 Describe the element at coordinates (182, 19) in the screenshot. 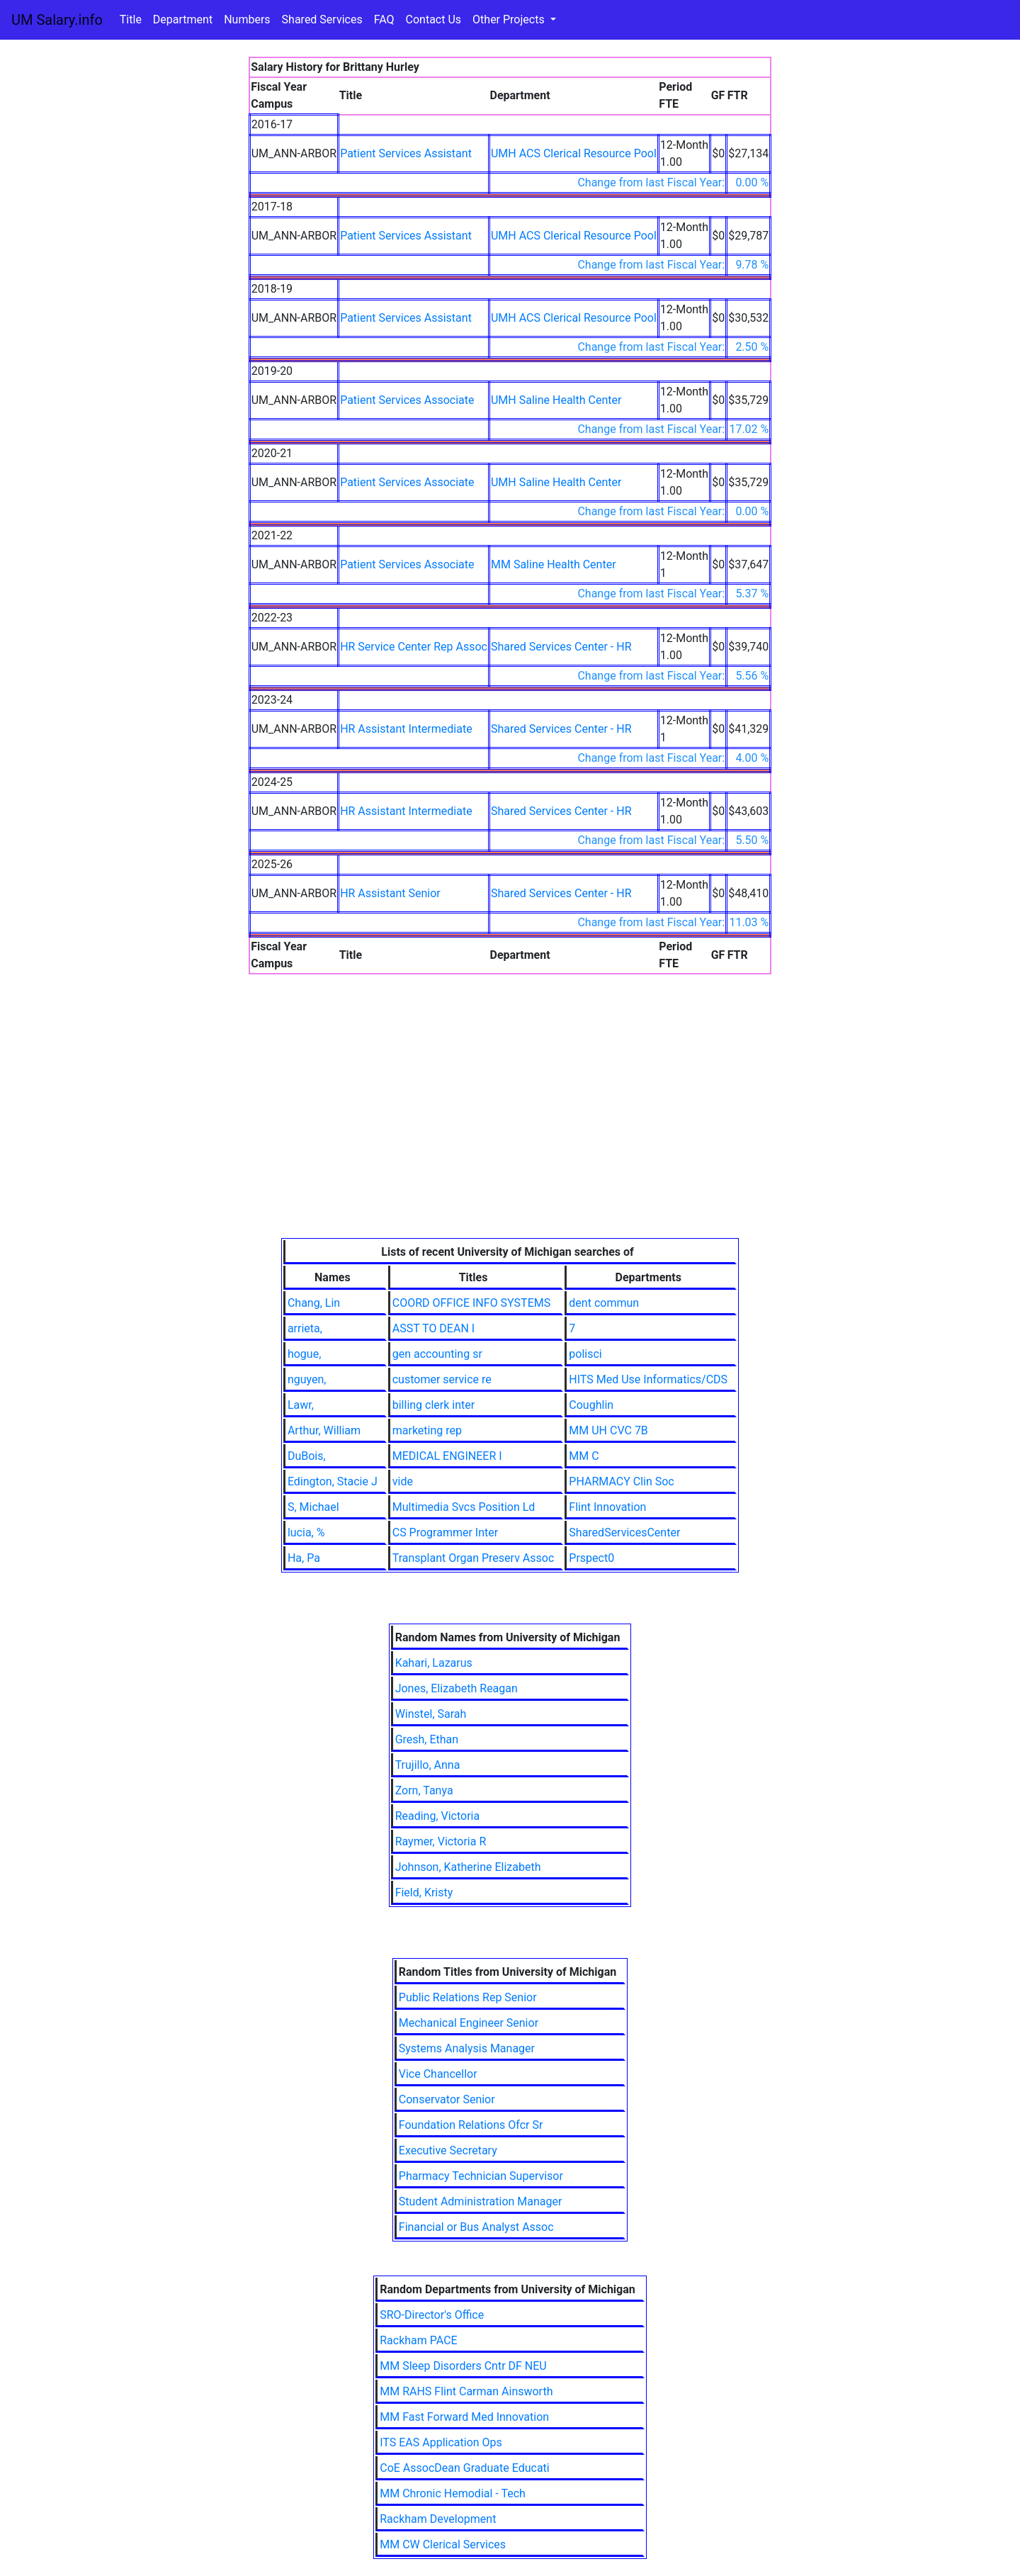

I see `Department` at that location.